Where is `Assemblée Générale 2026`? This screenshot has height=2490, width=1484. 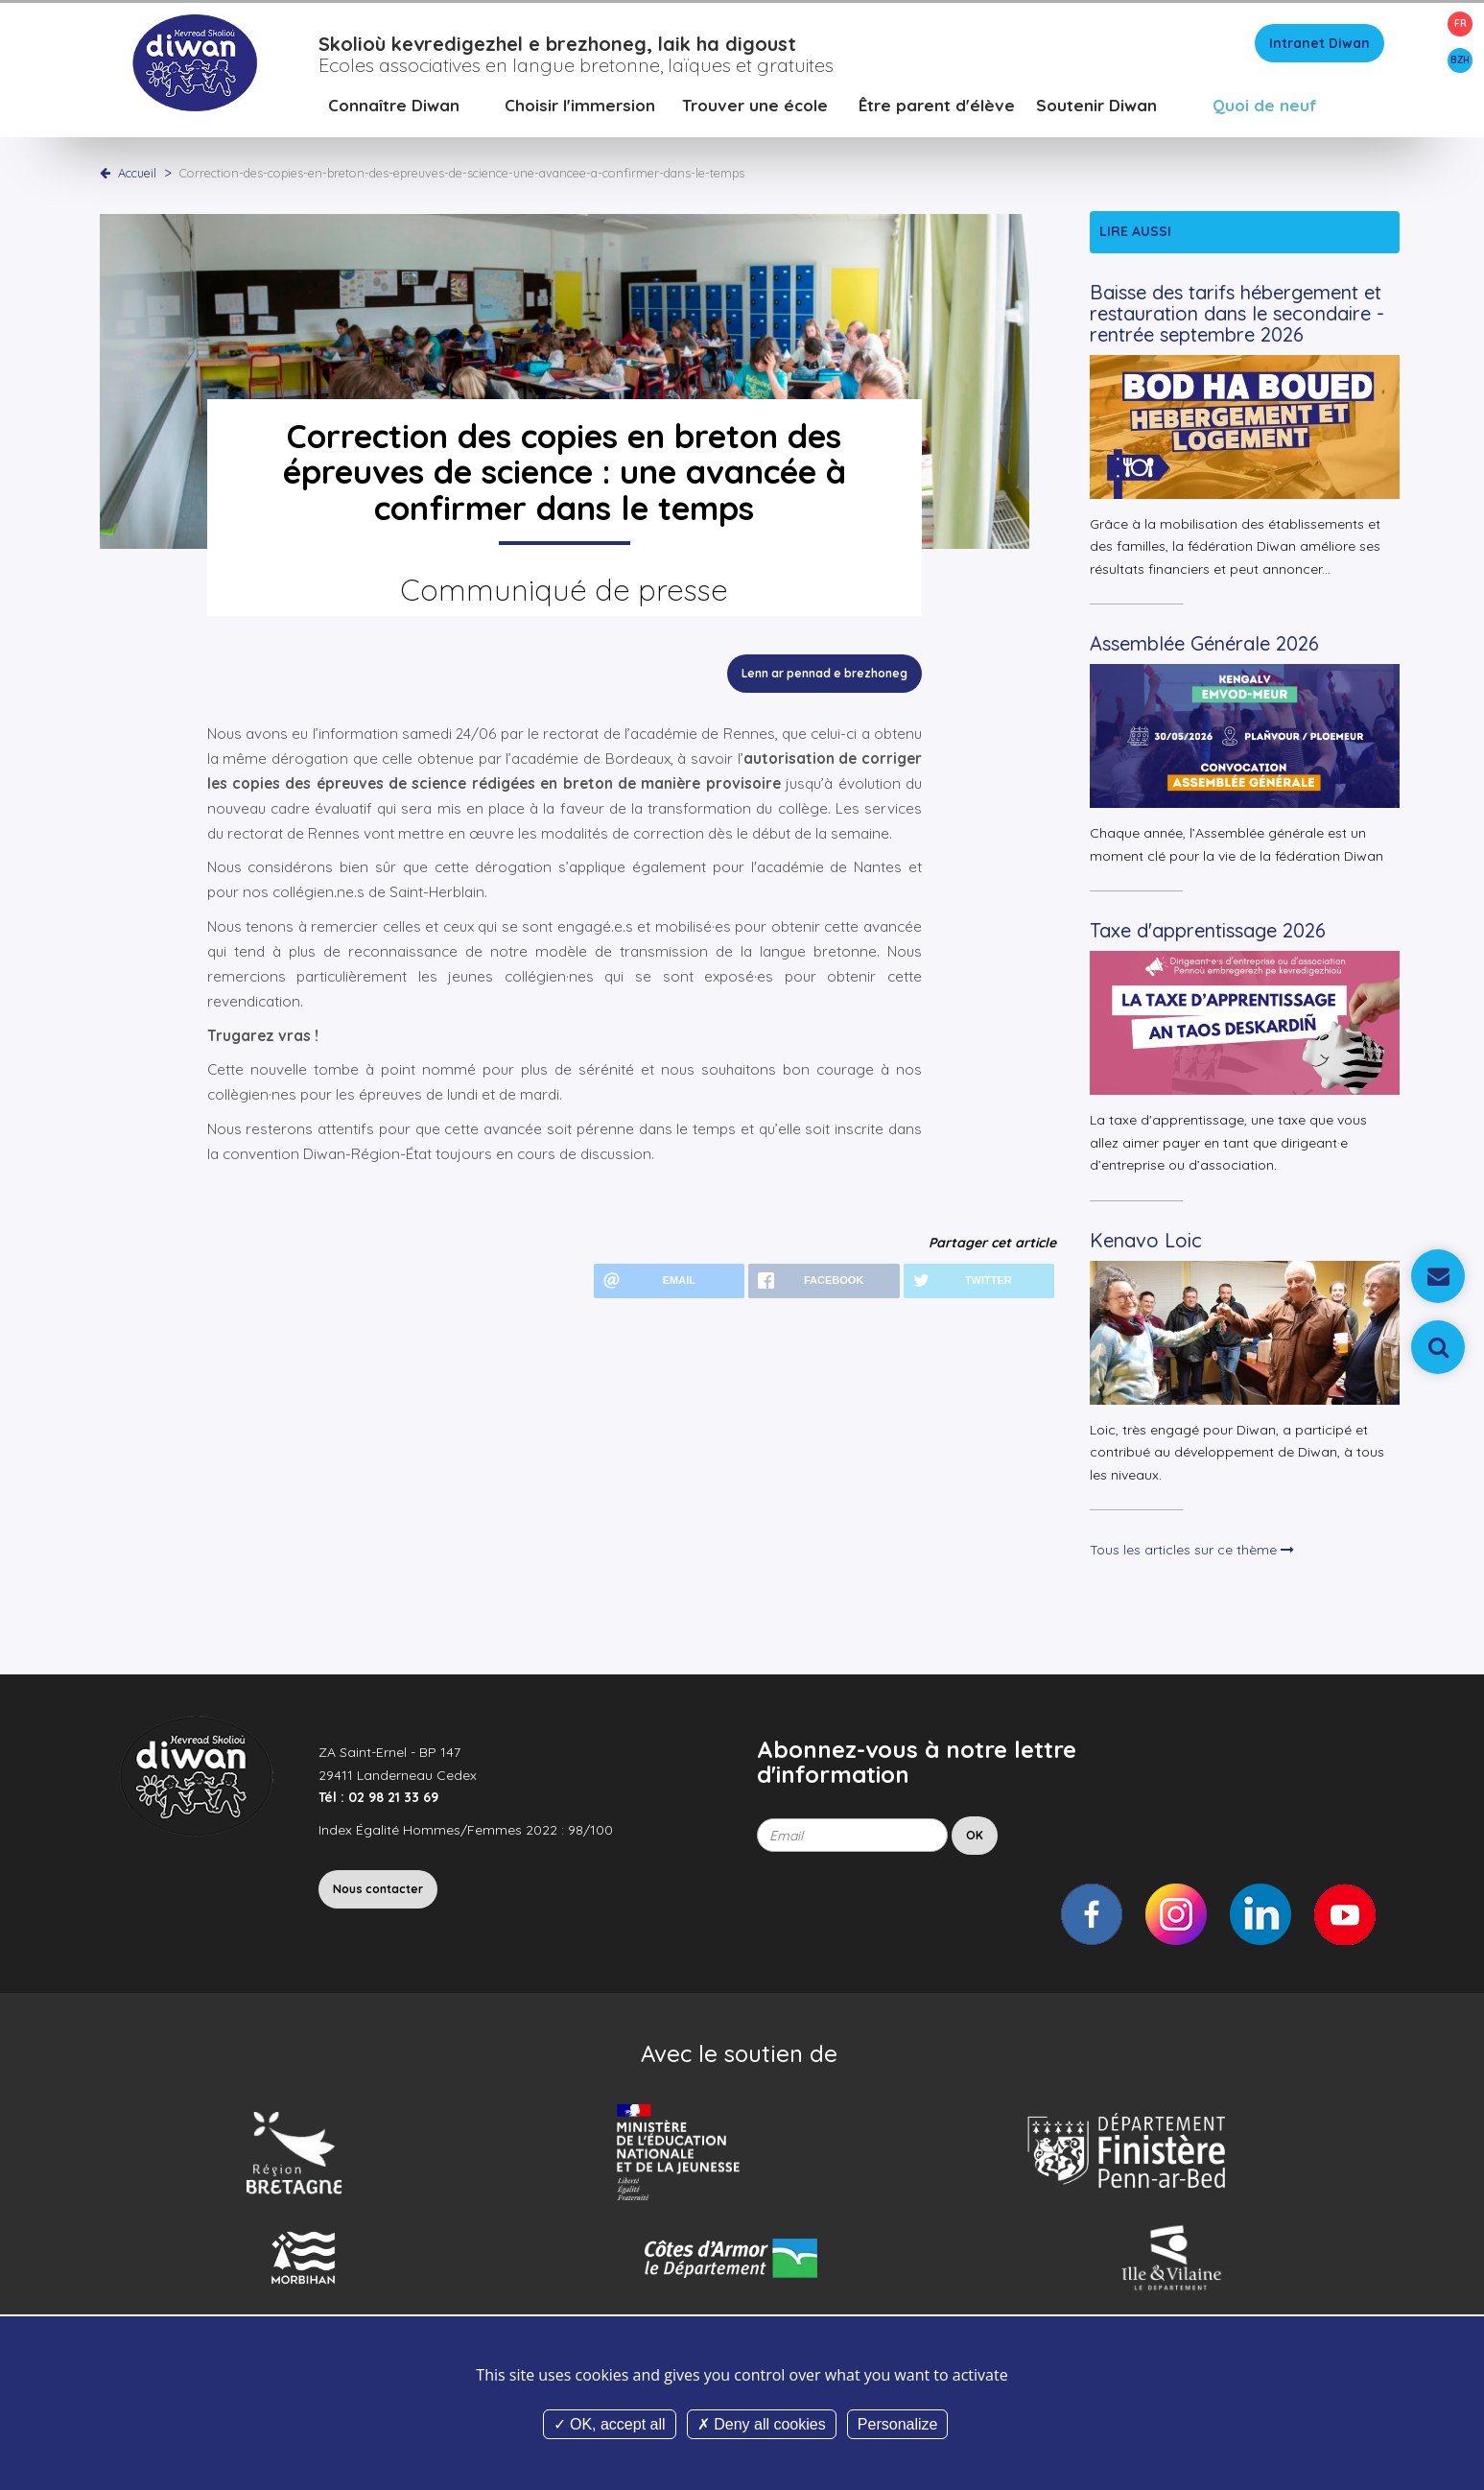 Assemblée Générale 2026 is located at coordinates (1204, 648).